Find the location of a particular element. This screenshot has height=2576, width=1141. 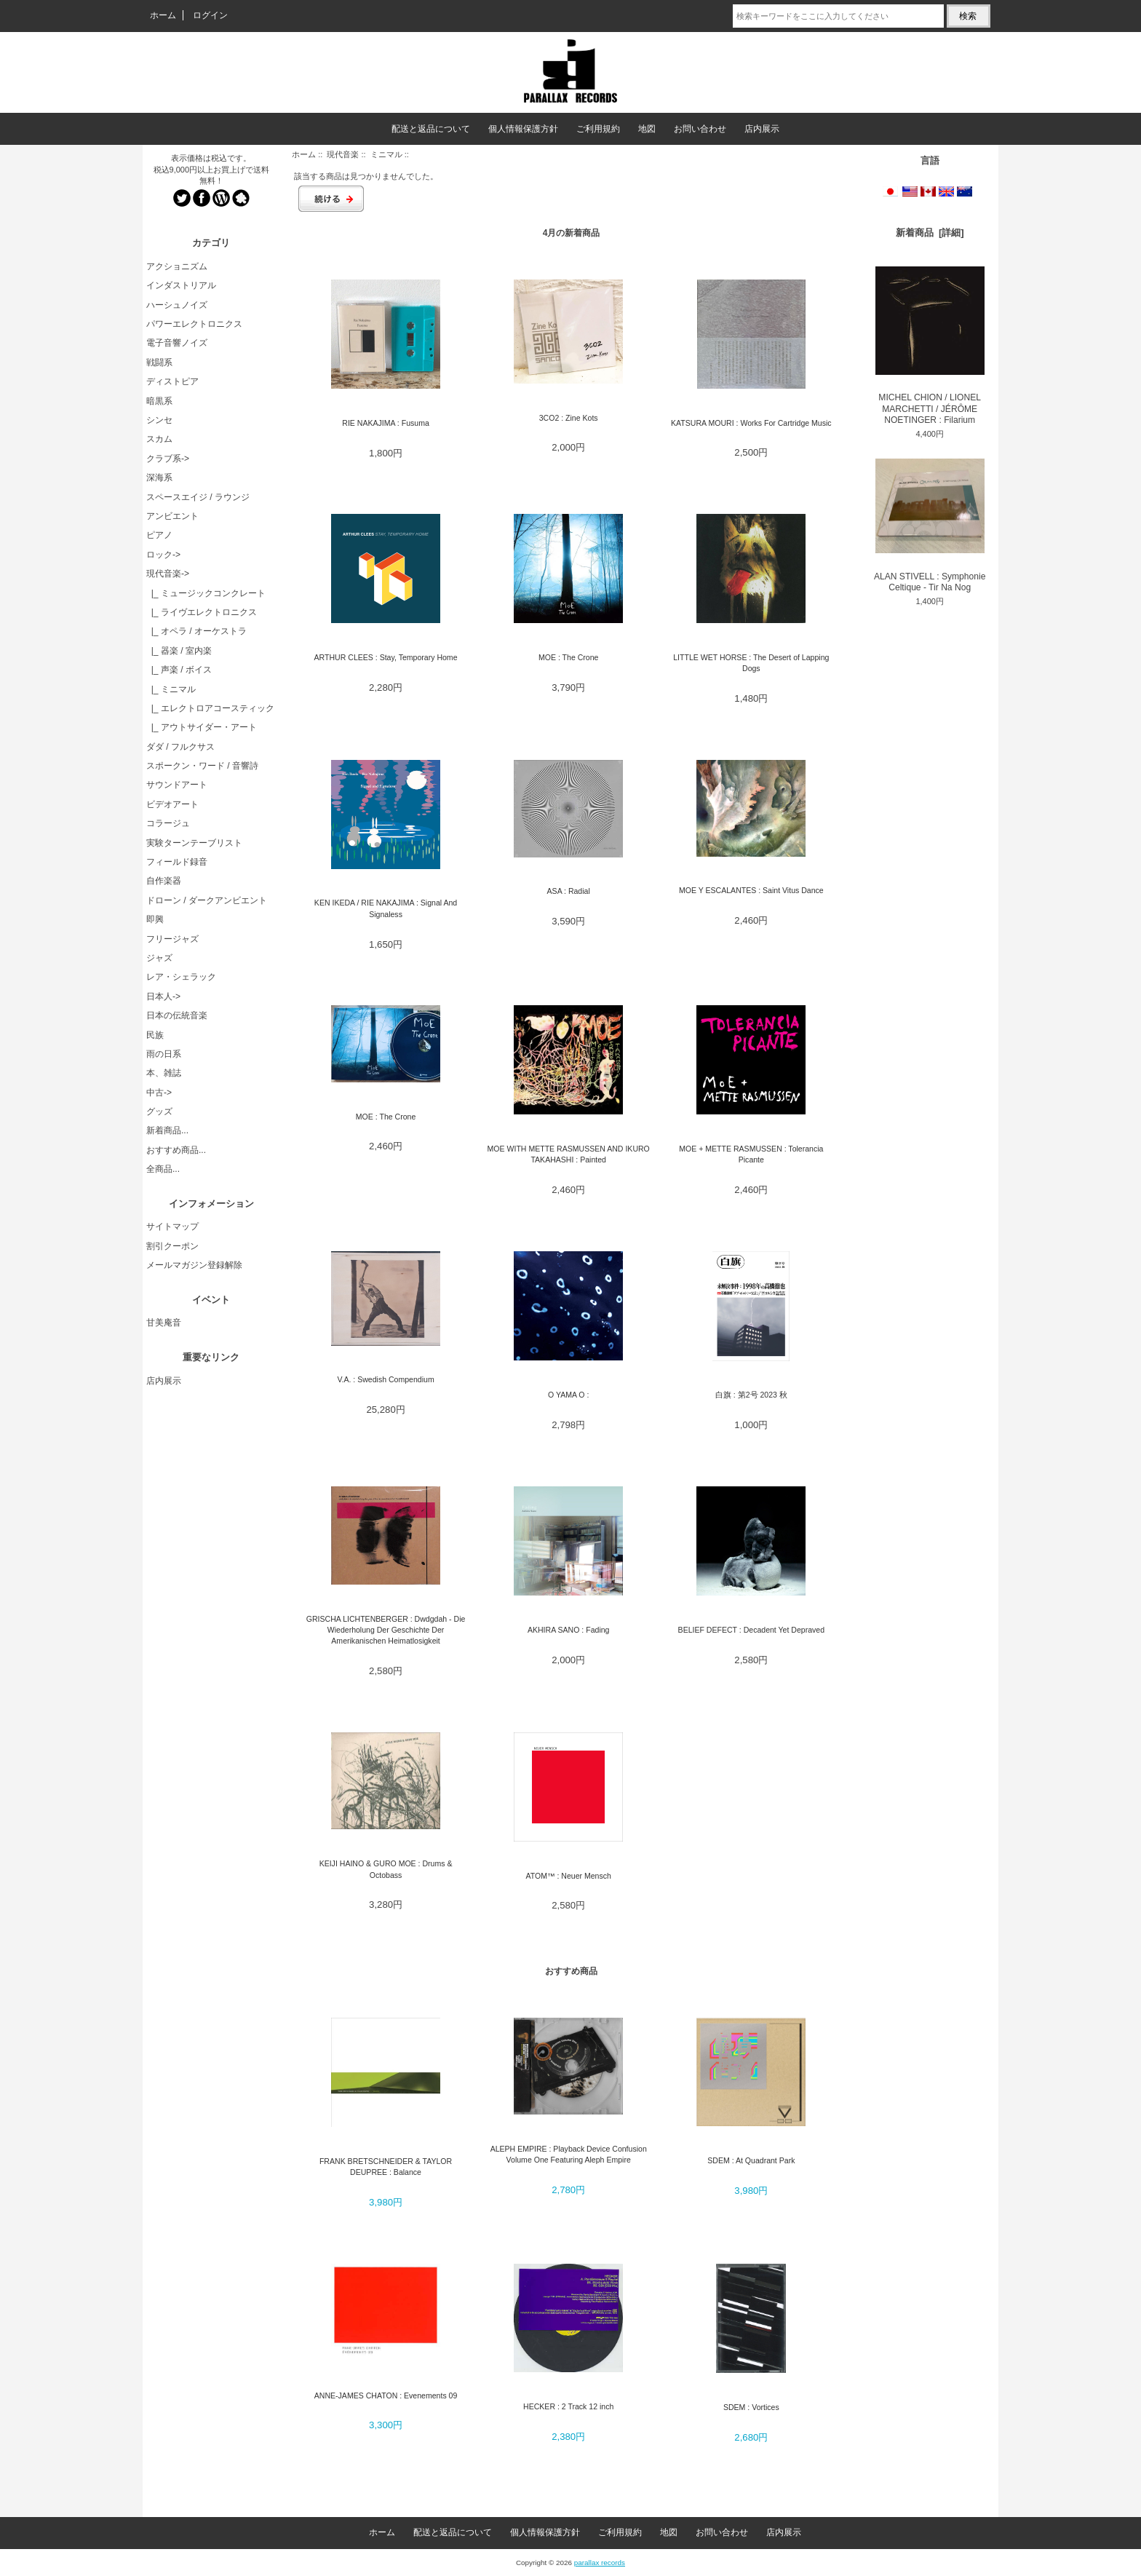

ディストピア is located at coordinates (172, 381).